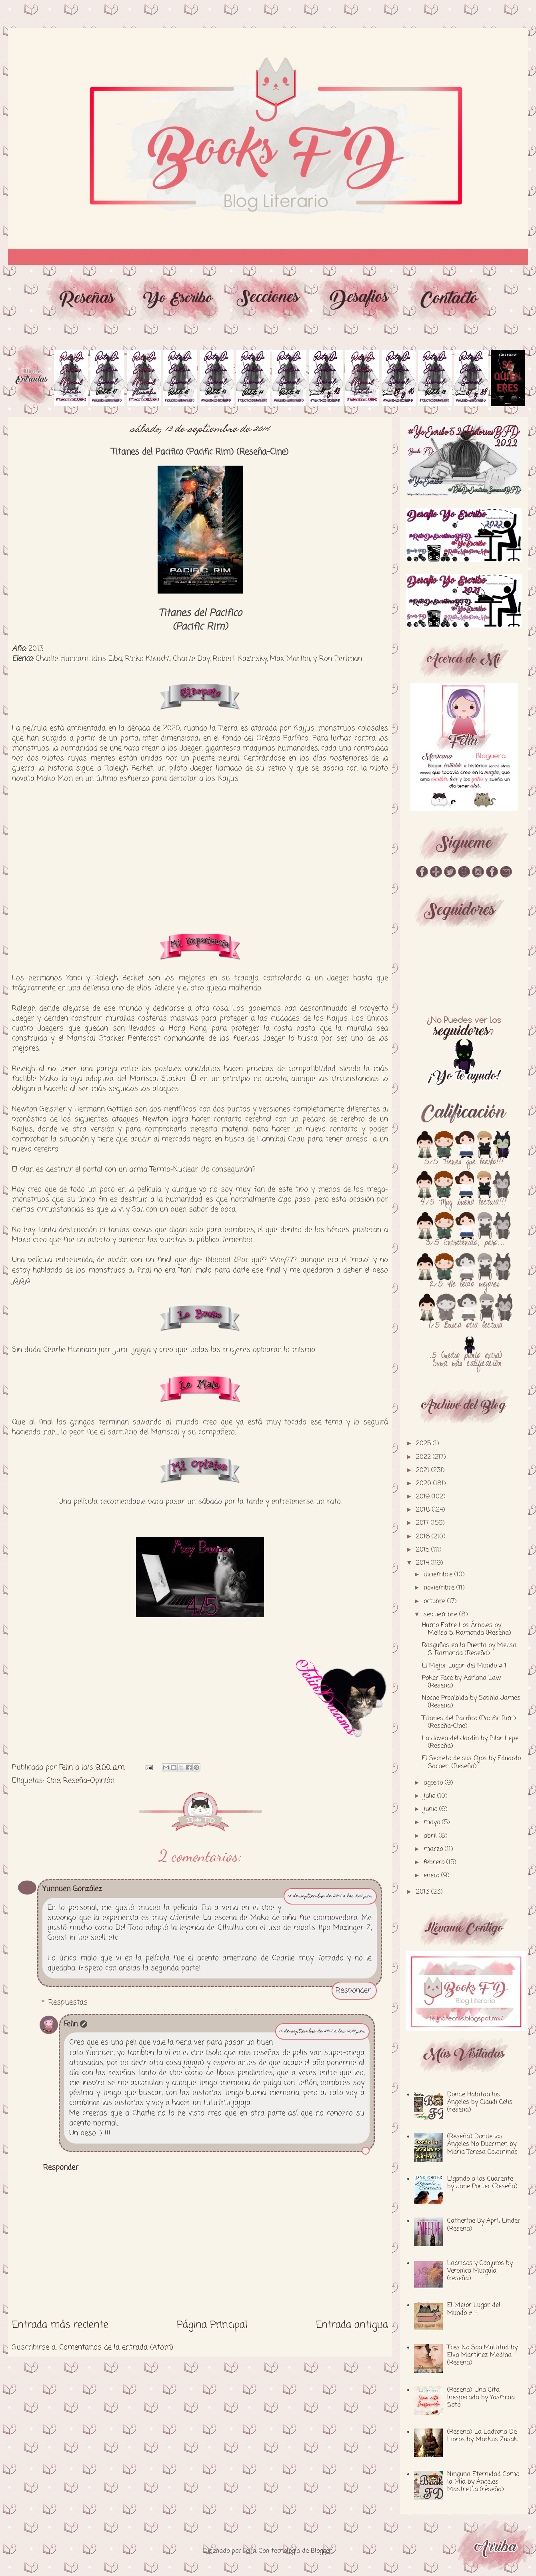 The width and height of the screenshot is (536, 2576). Describe the element at coordinates (60, 2325) in the screenshot. I see `Entrada más reciente` at that location.